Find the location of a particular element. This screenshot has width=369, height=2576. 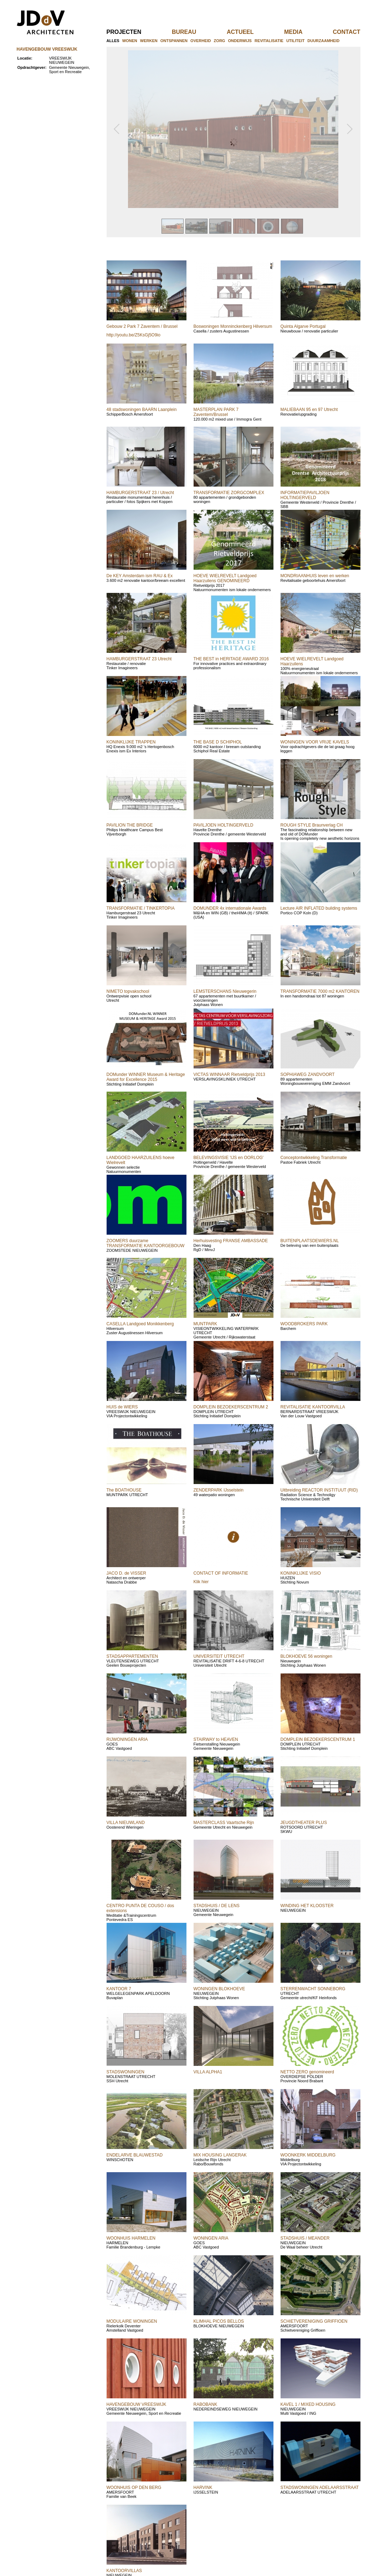

MUNTPARK is located at coordinates (205, 1323).